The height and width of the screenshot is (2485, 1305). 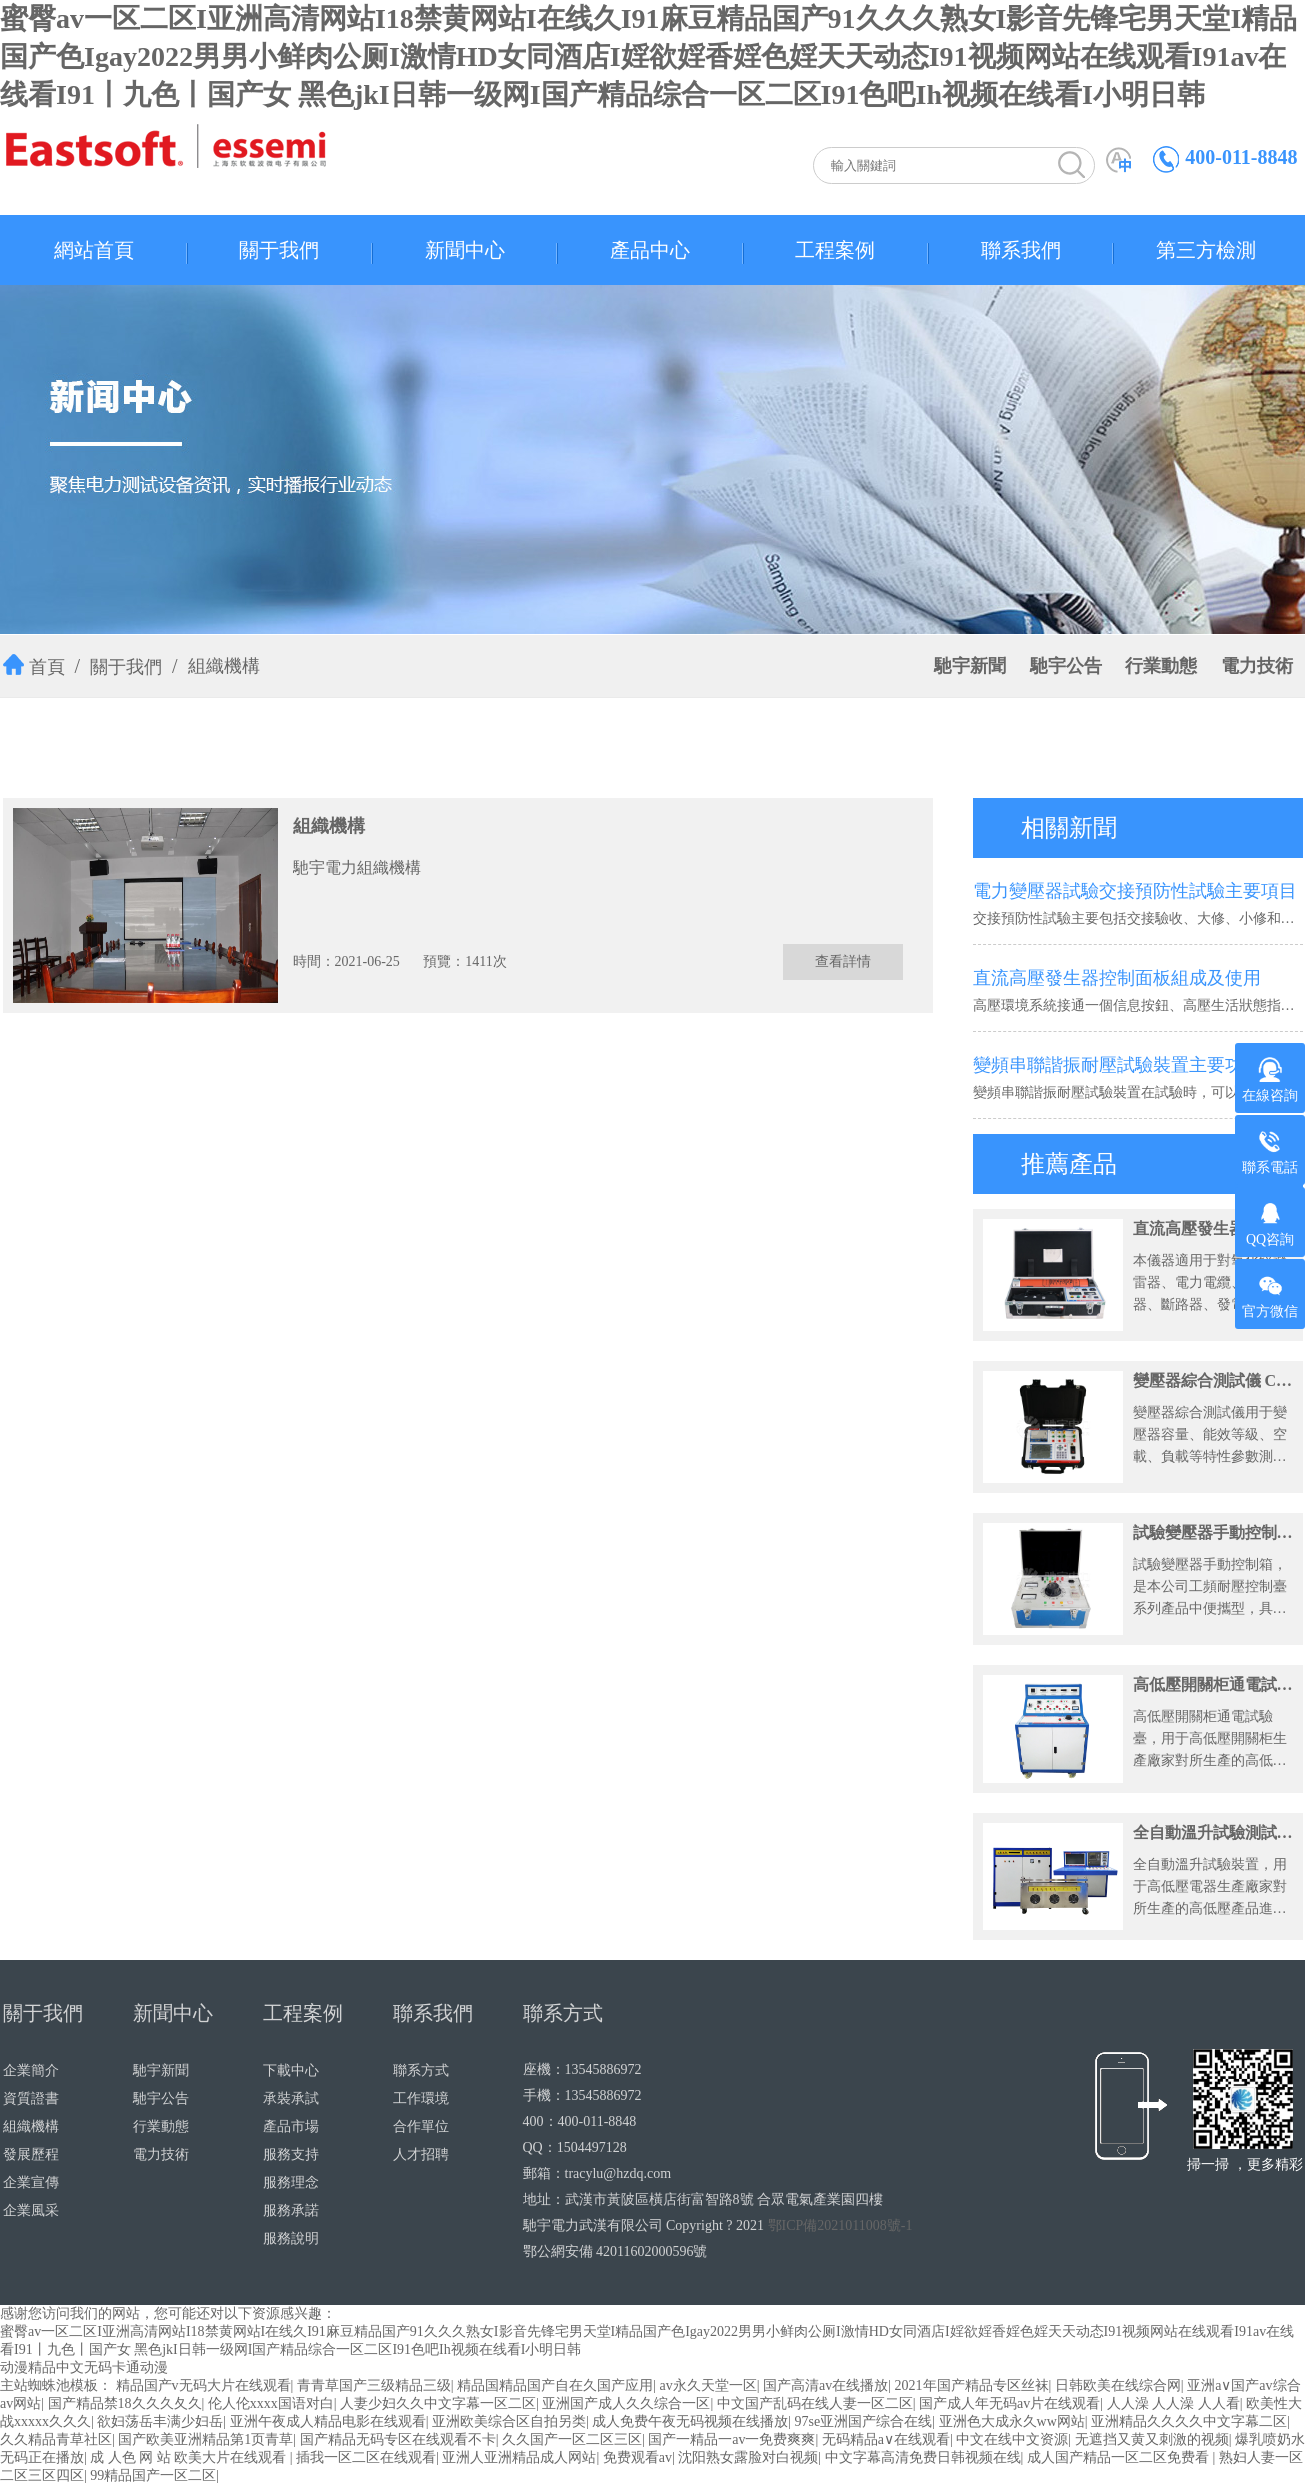 What do you see at coordinates (291, 2238) in the screenshot?
I see `服務說明` at bounding box center [291, 2238].